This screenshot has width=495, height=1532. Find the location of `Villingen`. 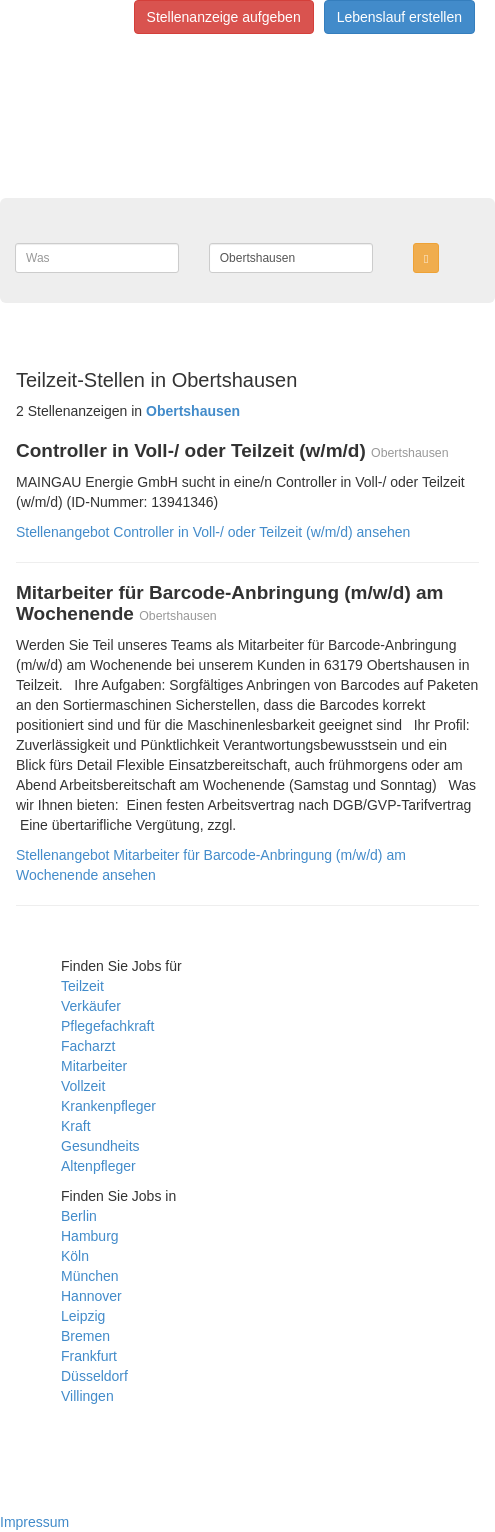

Villingen is located at coordinates (87, 1396).